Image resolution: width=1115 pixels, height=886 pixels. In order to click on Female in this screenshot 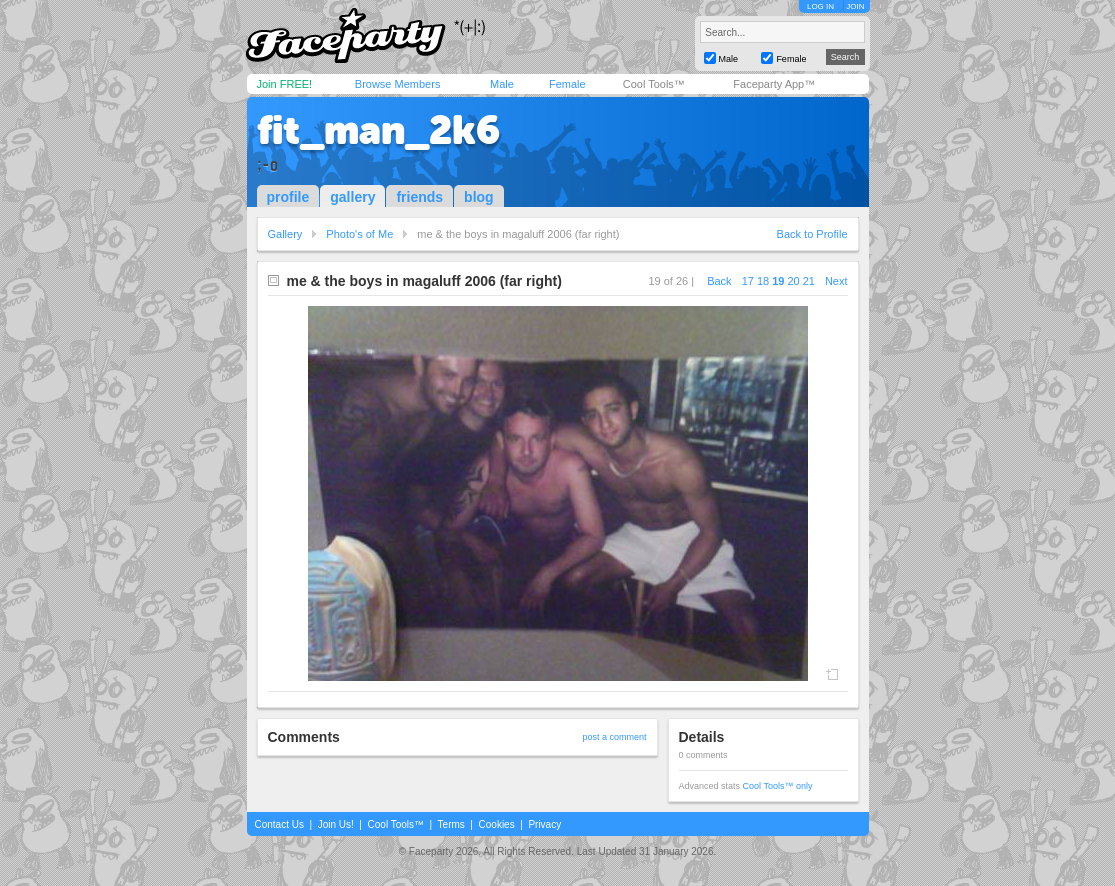, I will do `click(567, 84)`.